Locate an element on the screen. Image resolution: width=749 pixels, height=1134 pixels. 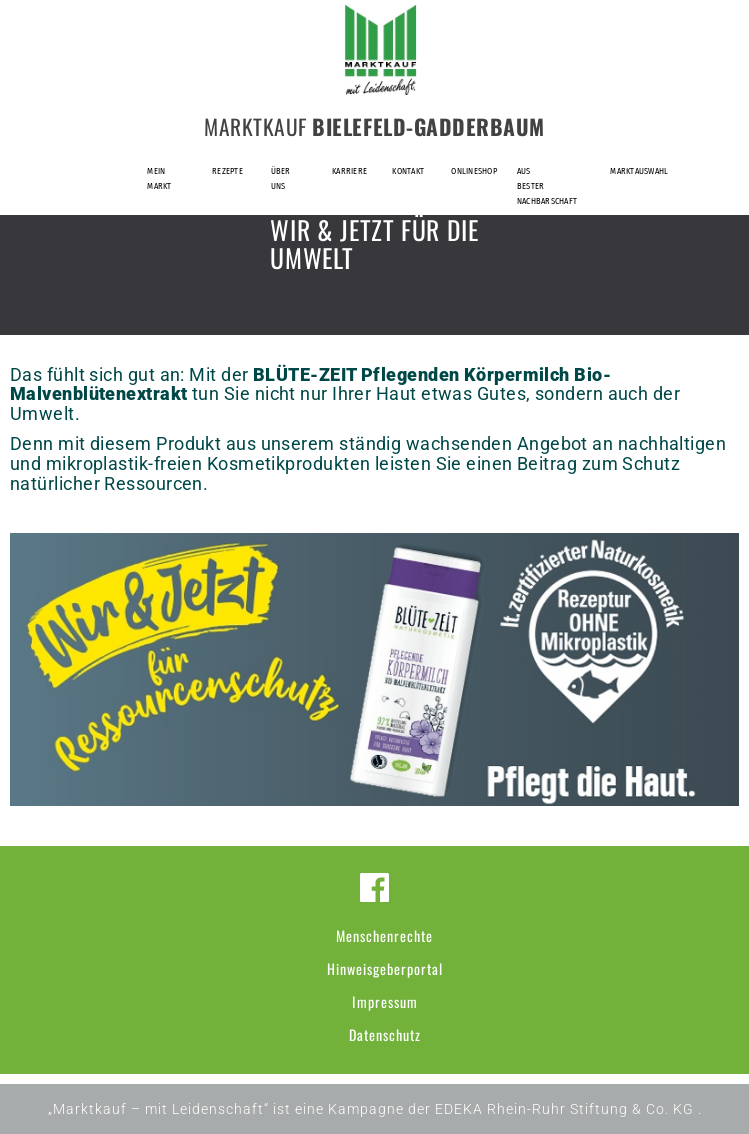
Datenschutz is located at coordinates (385, 1034).